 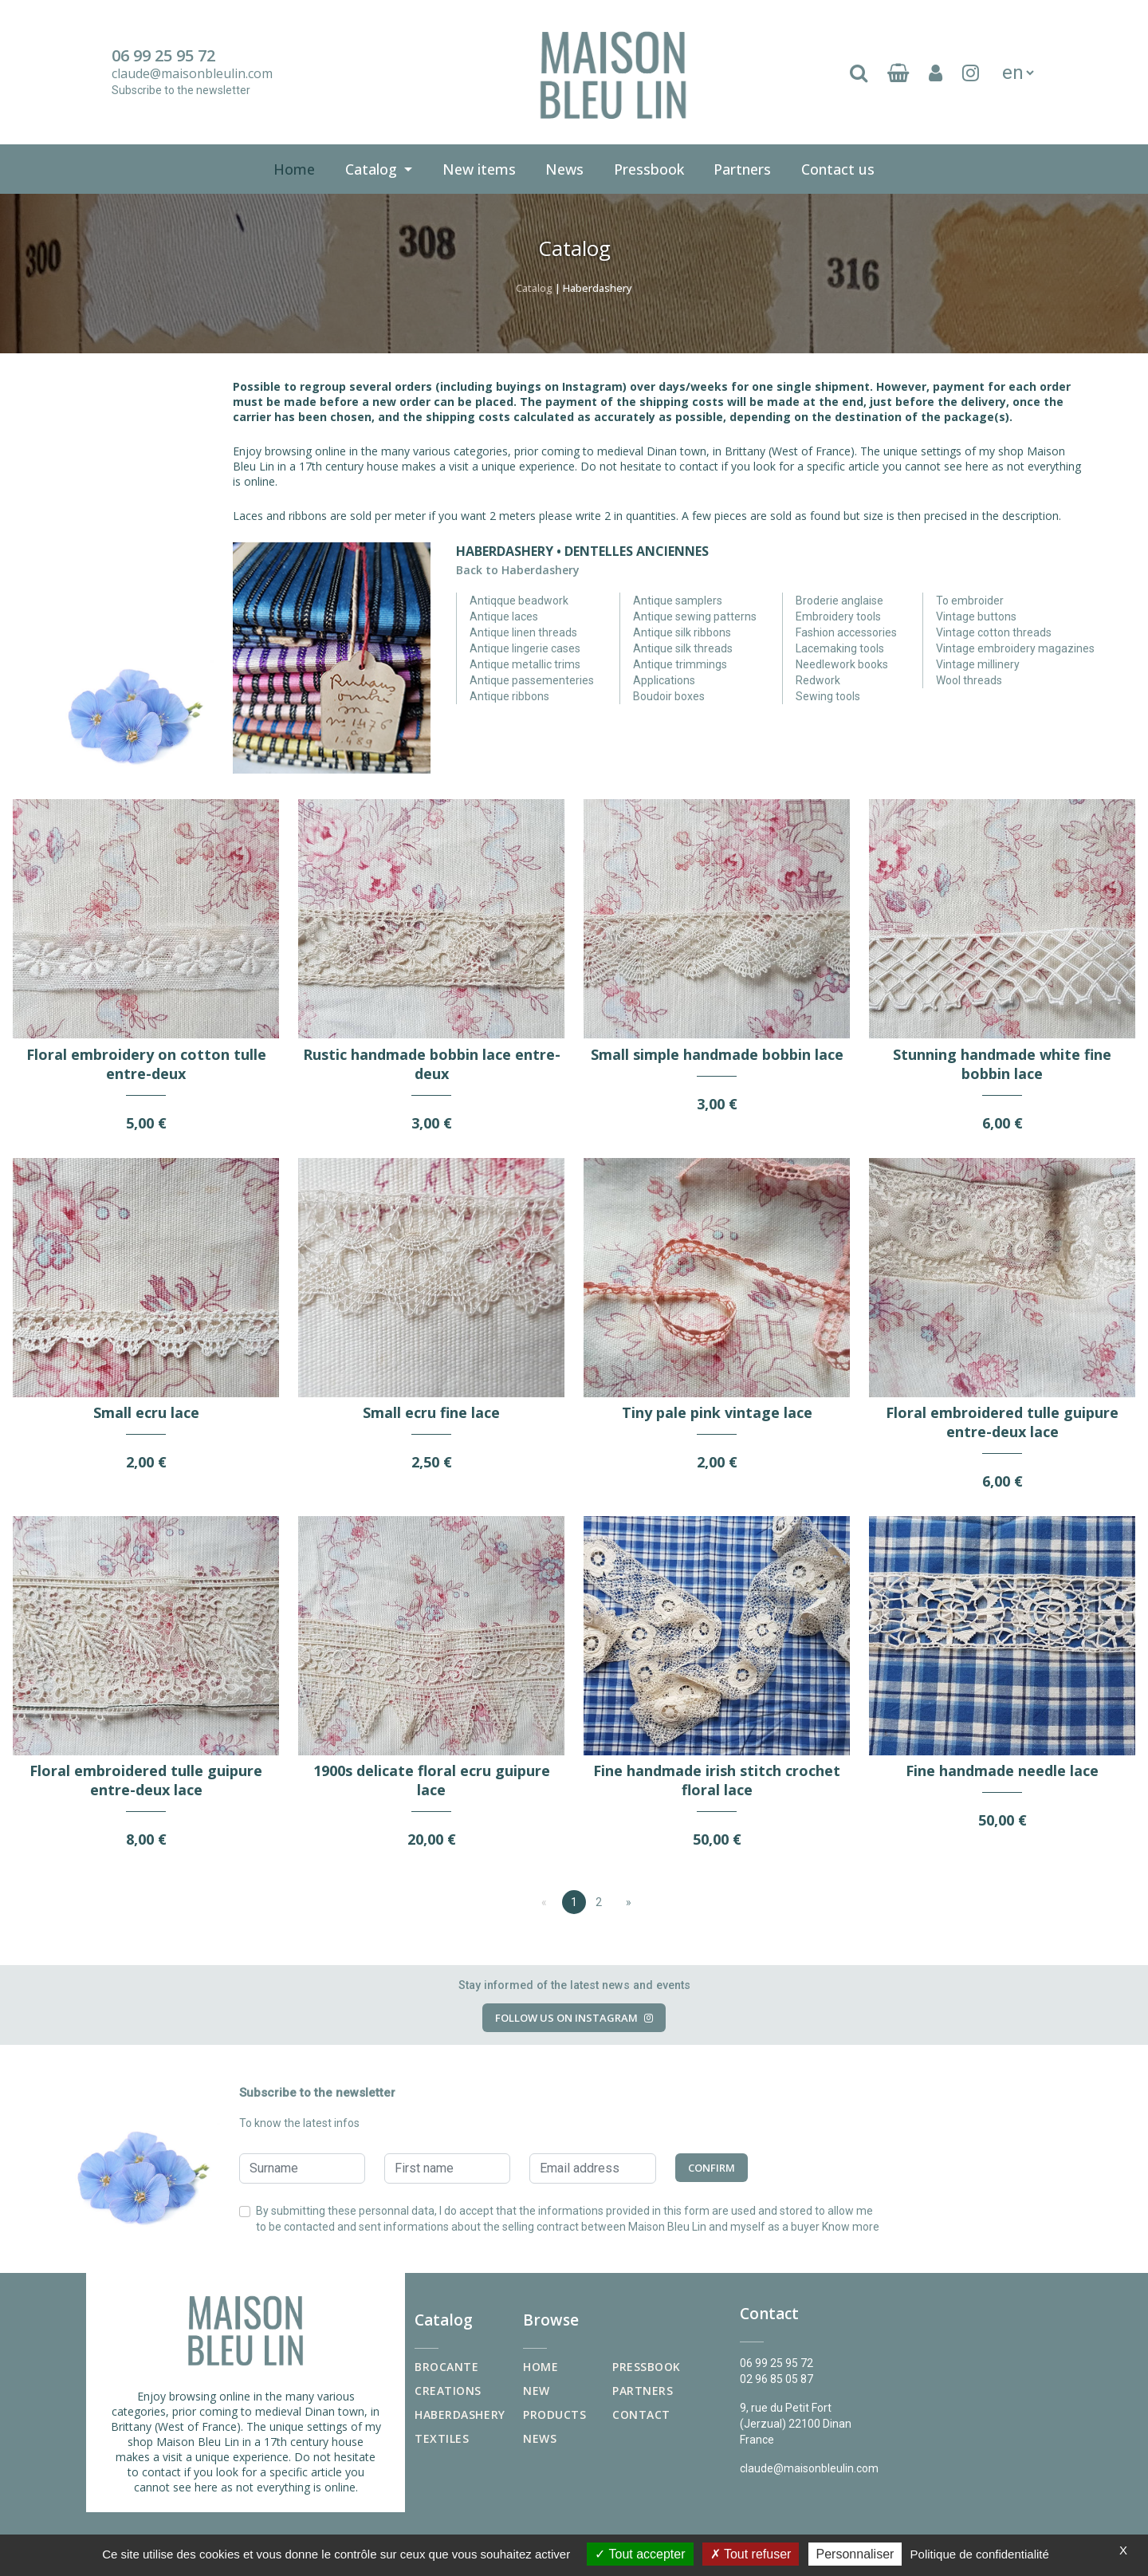 I want to click on News, so click(x=564, y=169).